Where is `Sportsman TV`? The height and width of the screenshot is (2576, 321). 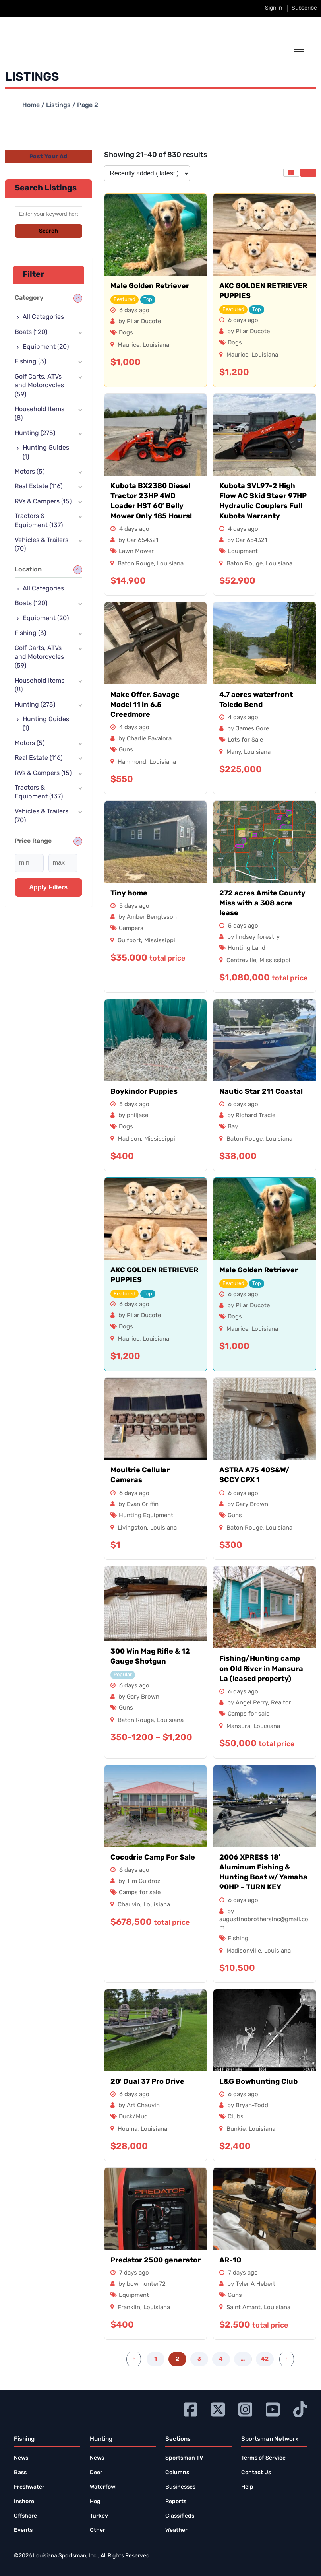 Sportsman TV is located at coordinates (184, 2458).